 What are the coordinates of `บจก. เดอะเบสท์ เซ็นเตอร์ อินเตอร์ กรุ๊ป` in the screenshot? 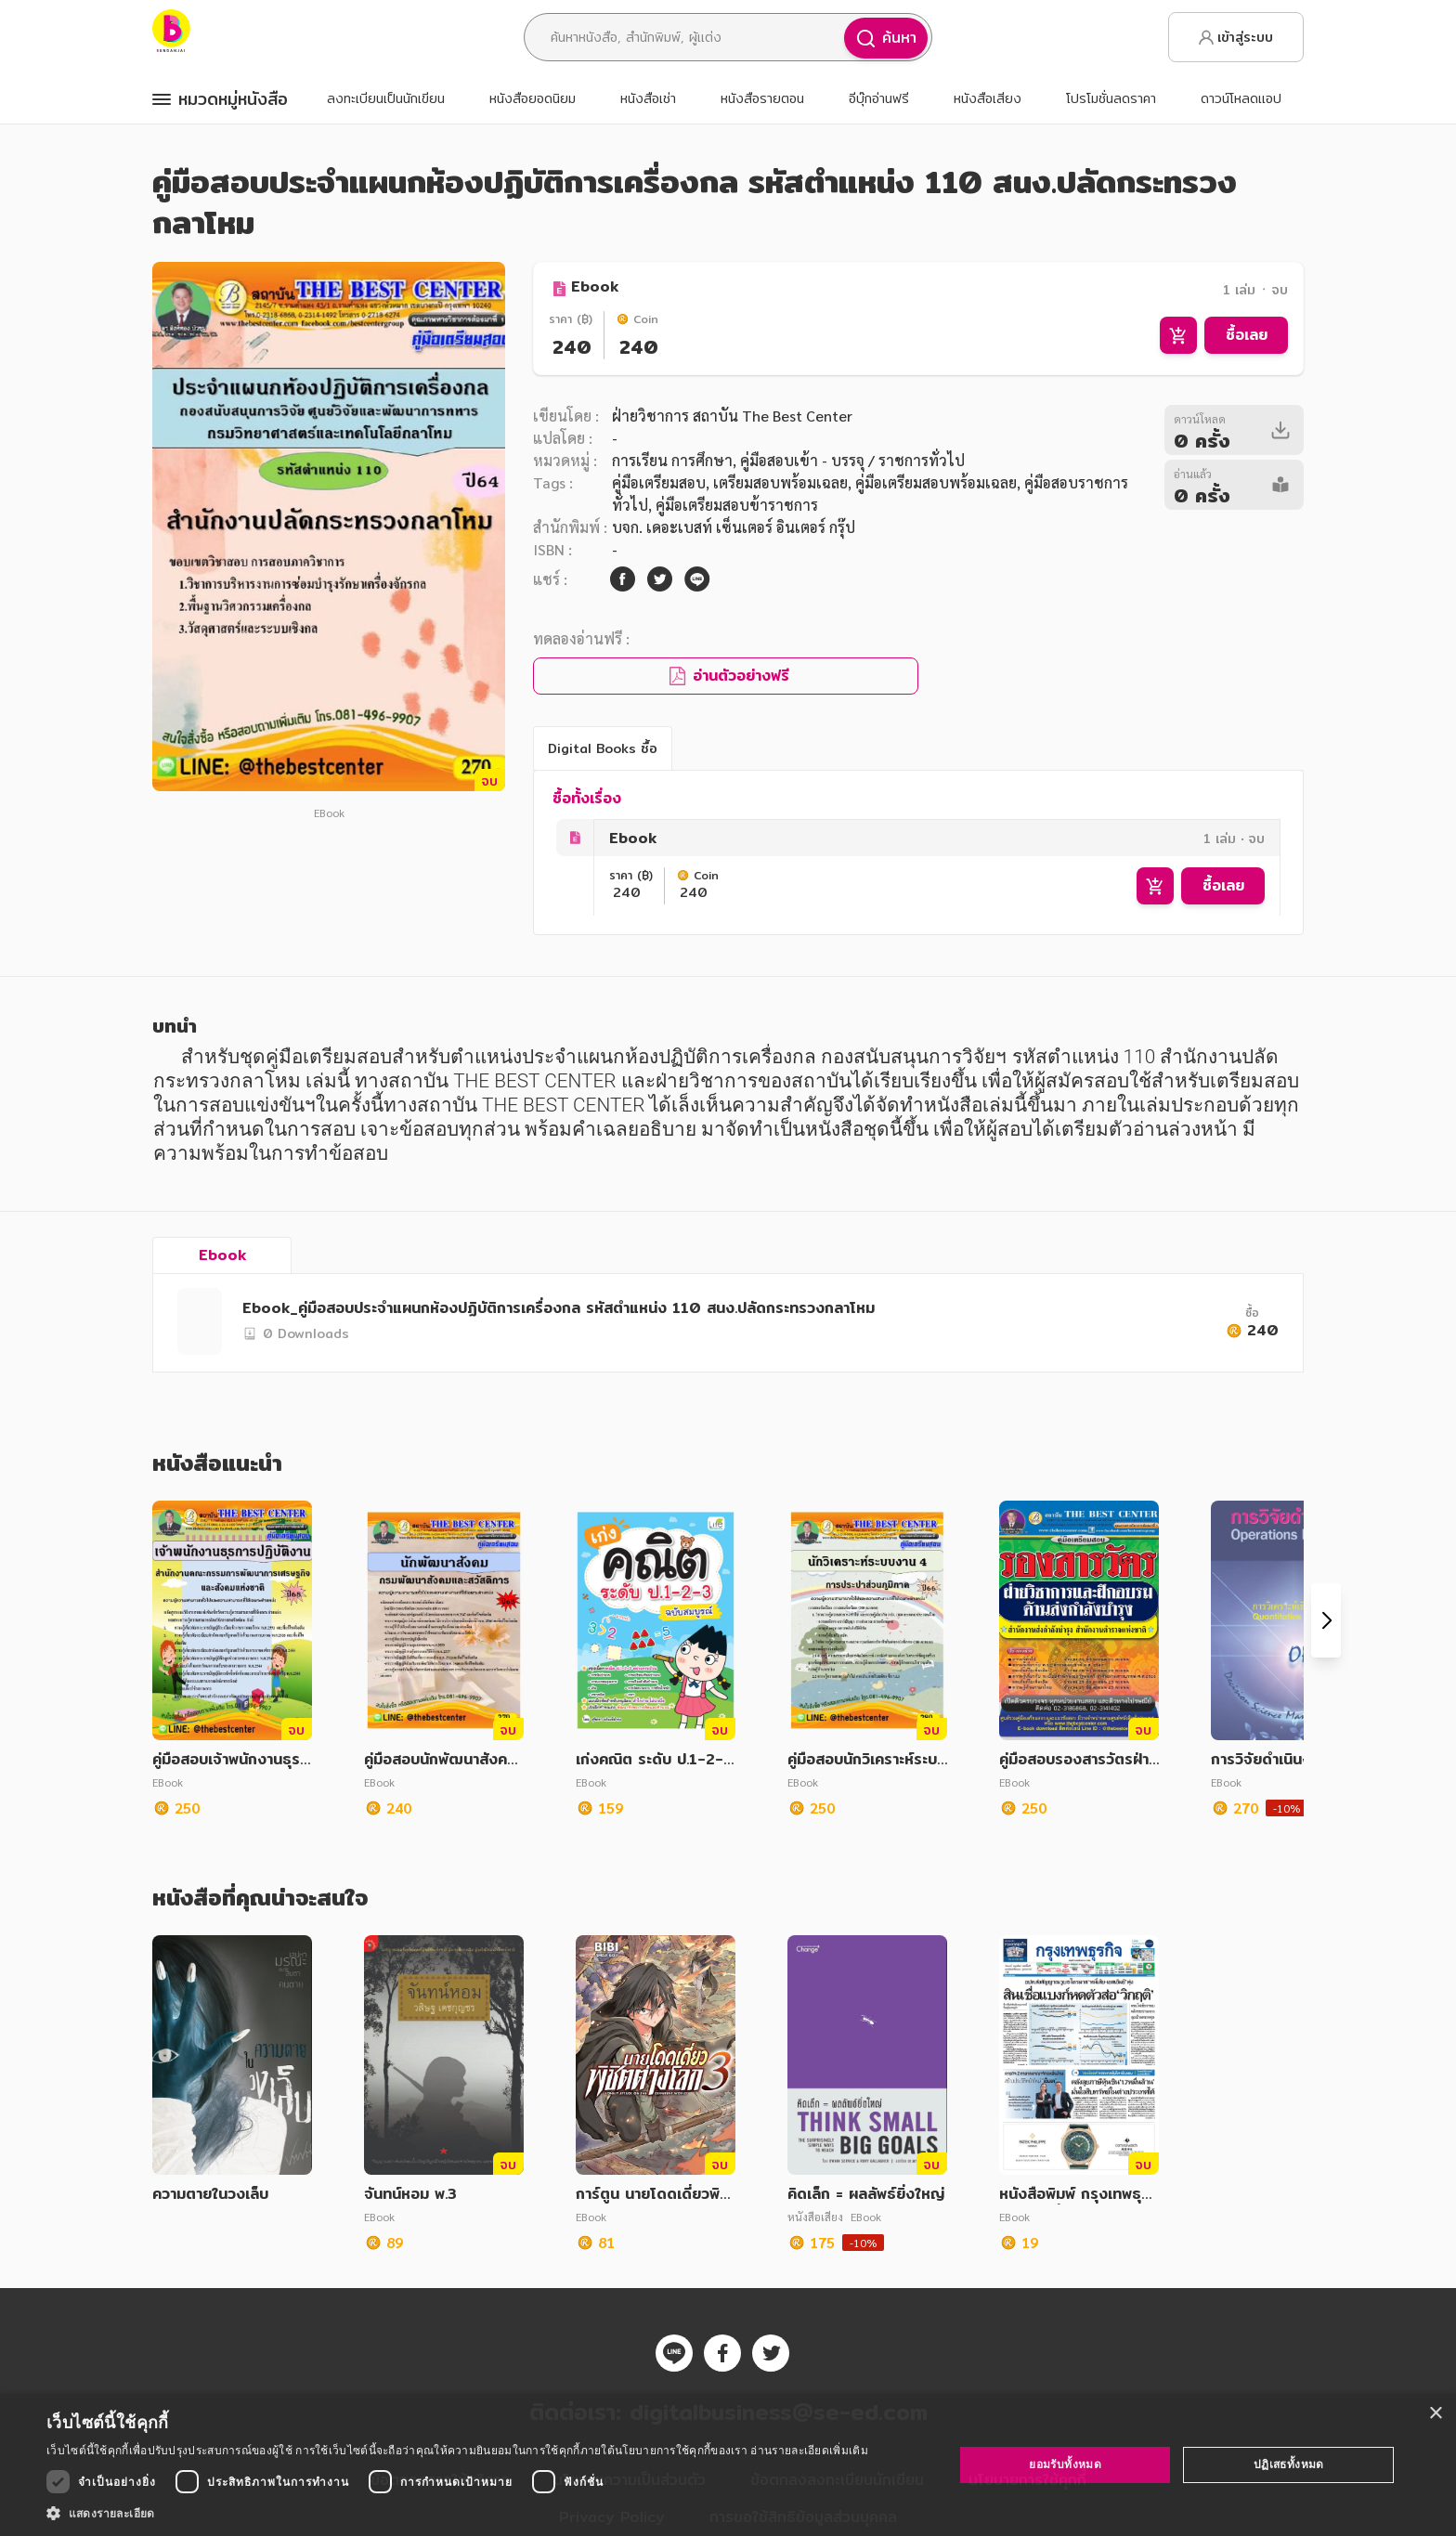 It's located at (733, 527).